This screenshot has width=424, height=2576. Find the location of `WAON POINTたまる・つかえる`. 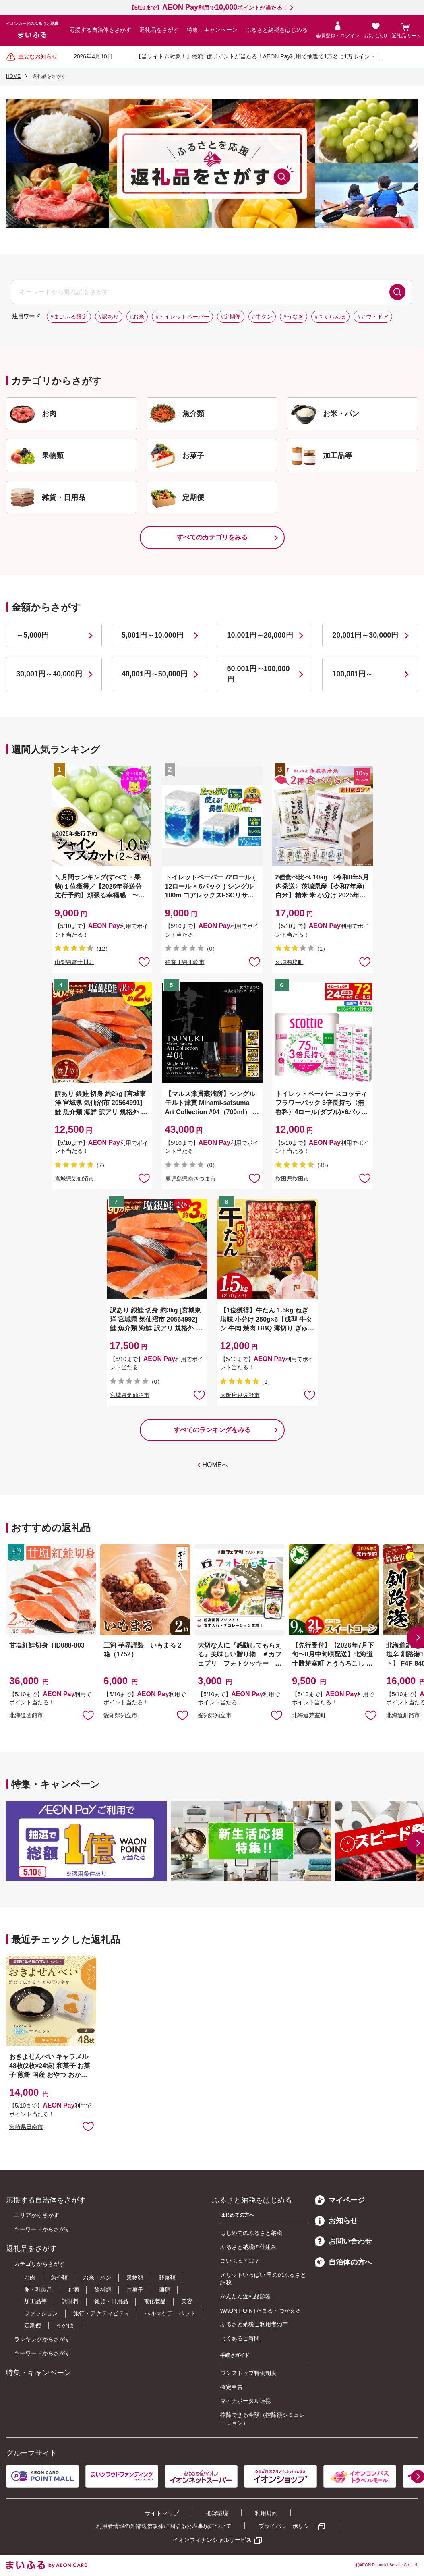

WAON POINTたまる・つかえる is located at coordinates (261, 2310).